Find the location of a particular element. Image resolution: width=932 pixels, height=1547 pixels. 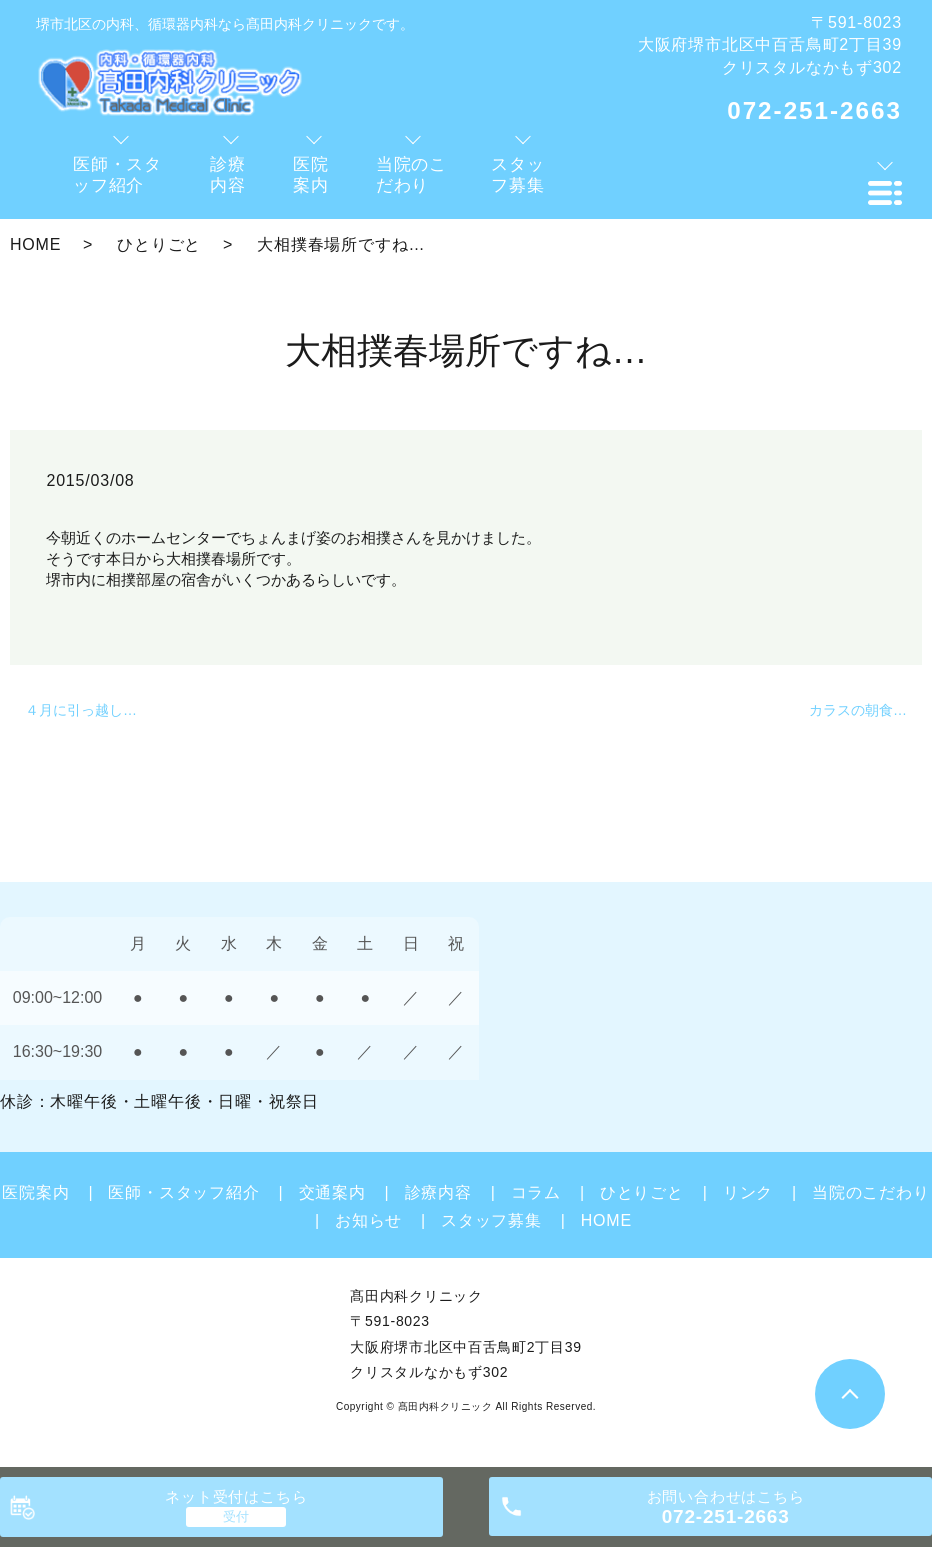

ひとりごと is located at coordinates (159, 244).